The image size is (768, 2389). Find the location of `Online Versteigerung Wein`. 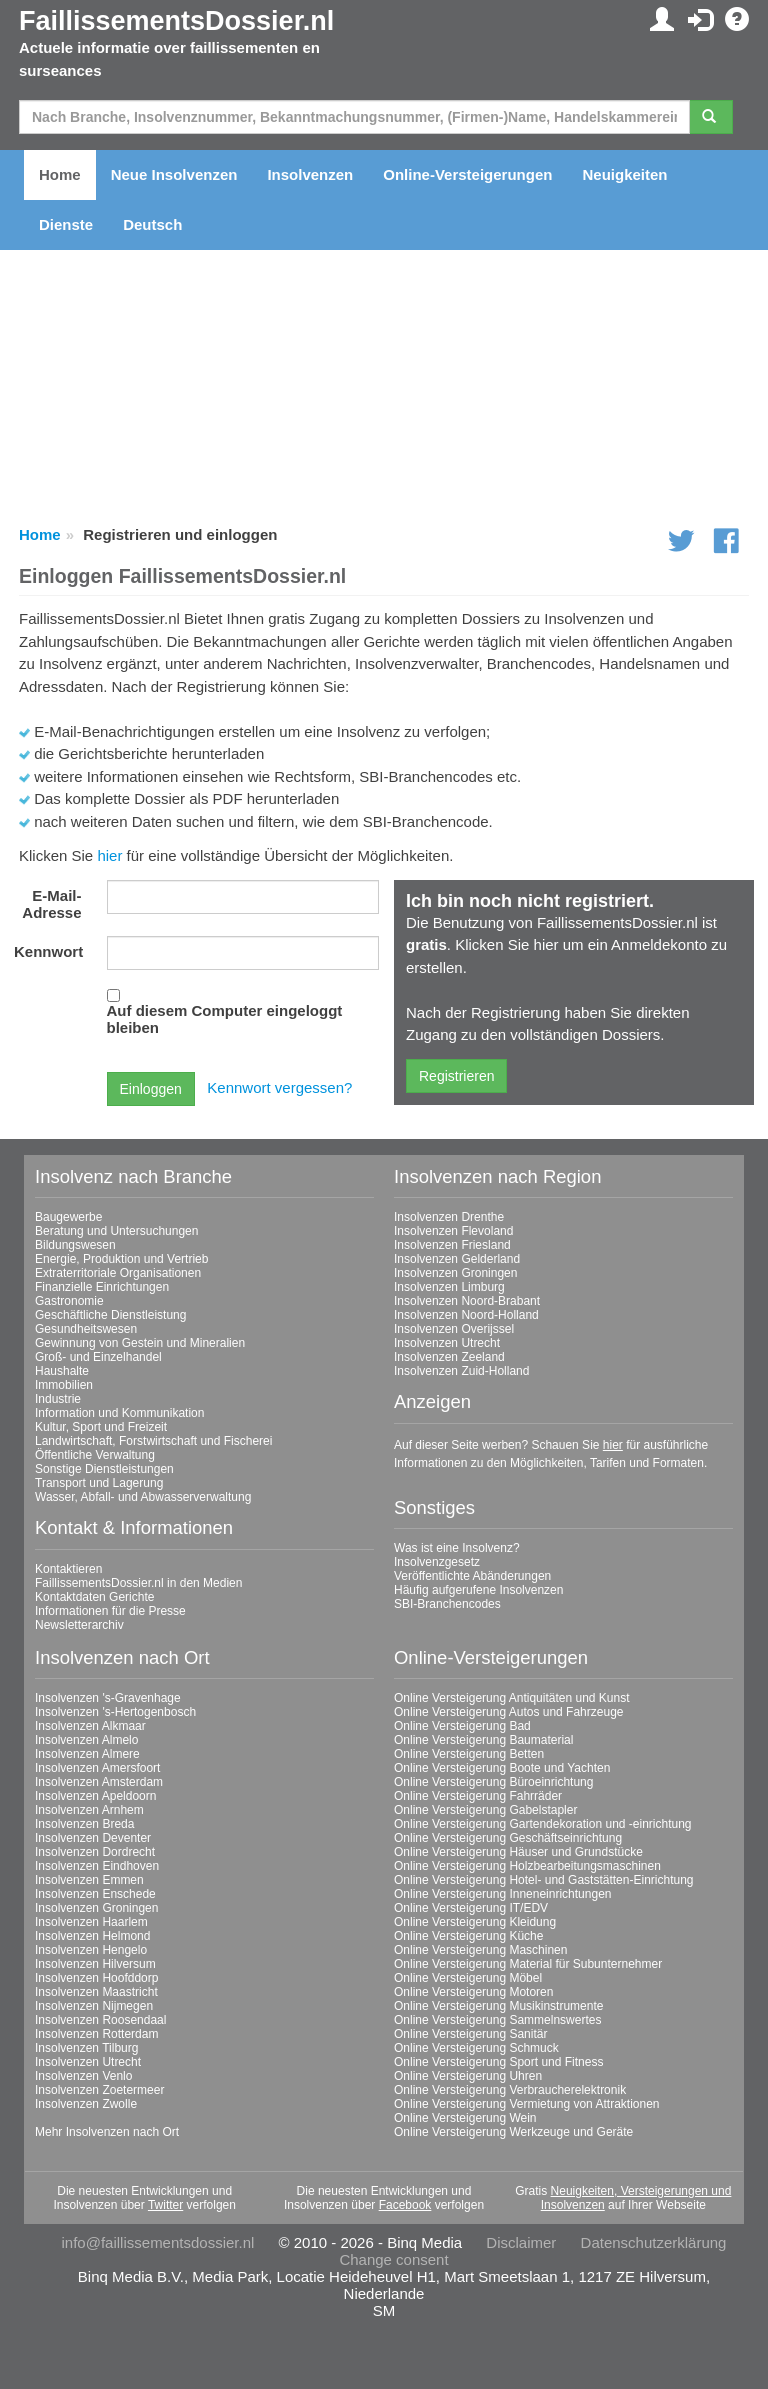

Online Versteigerung Wein is located at coordinates (465, 2118).